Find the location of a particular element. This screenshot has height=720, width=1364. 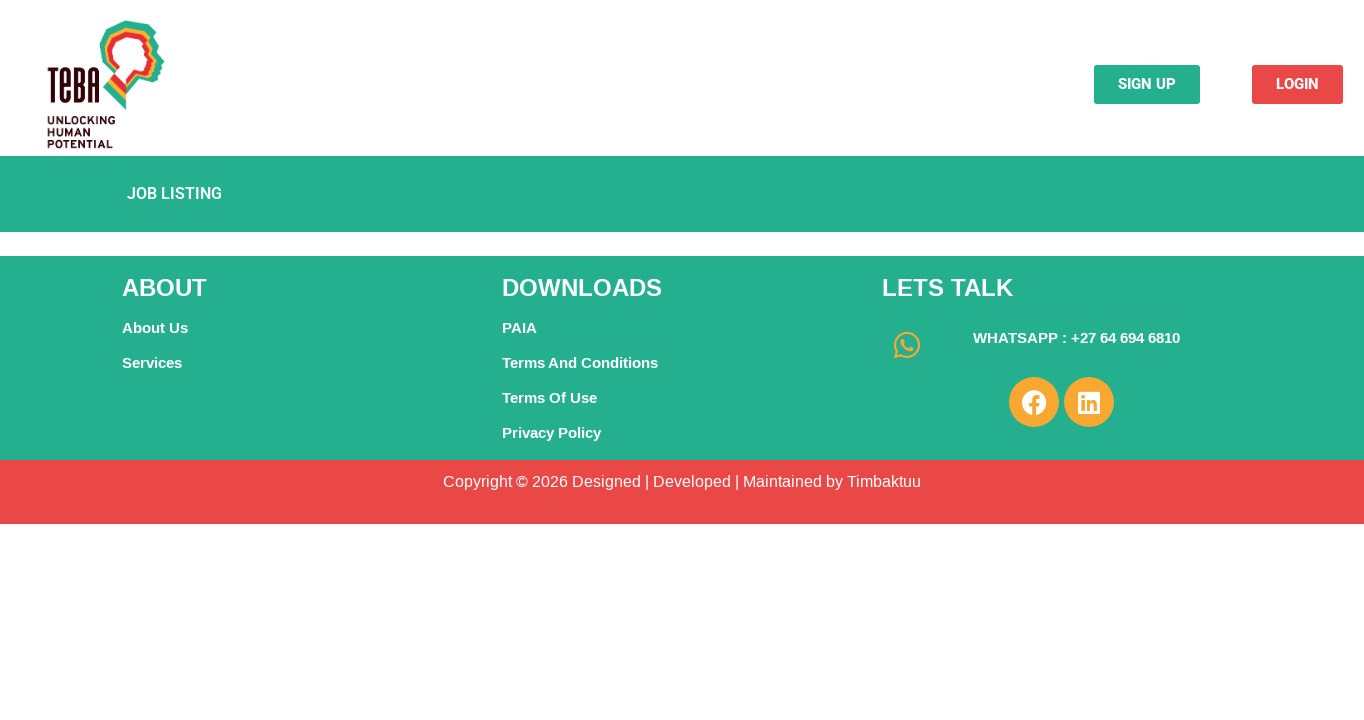

About Us is located at coordinates (155, 327).